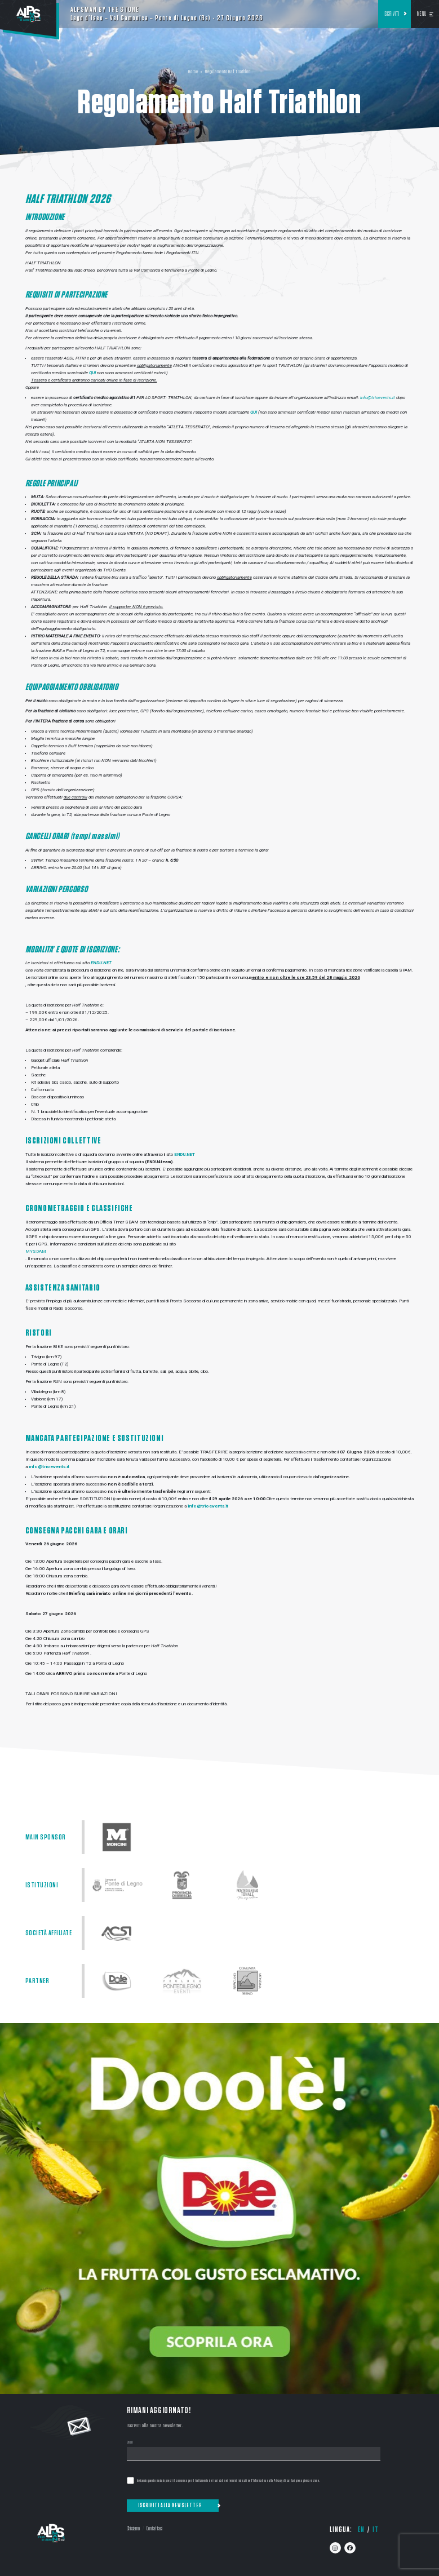  What do you see at coordinates (361, 2530) in the screenshot?
I see `en` at bounding box center [361, 2530].